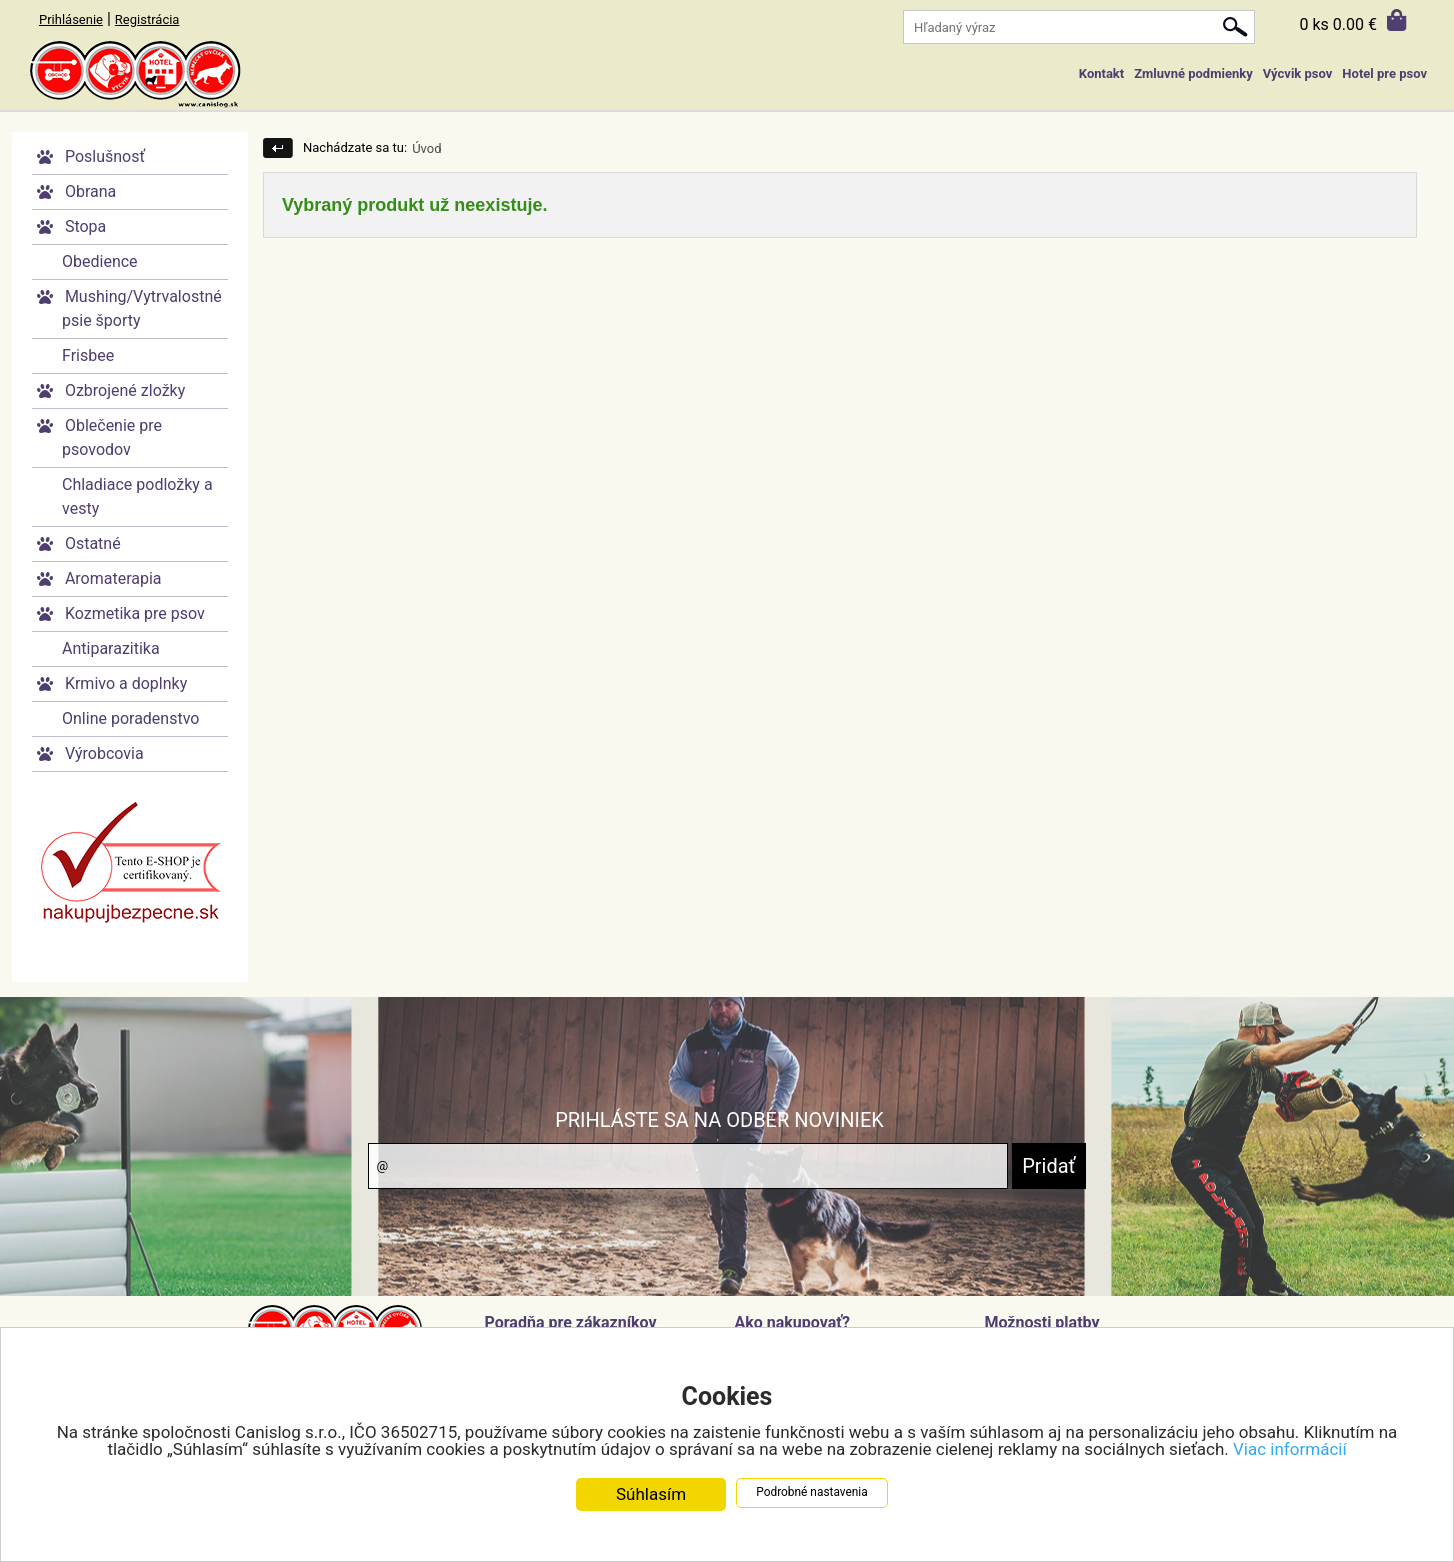 This screenshot has height=1562, width=1454. Describe the element at coordinates (147, 19) in the screenshot. I see `Registrácia` at that location.